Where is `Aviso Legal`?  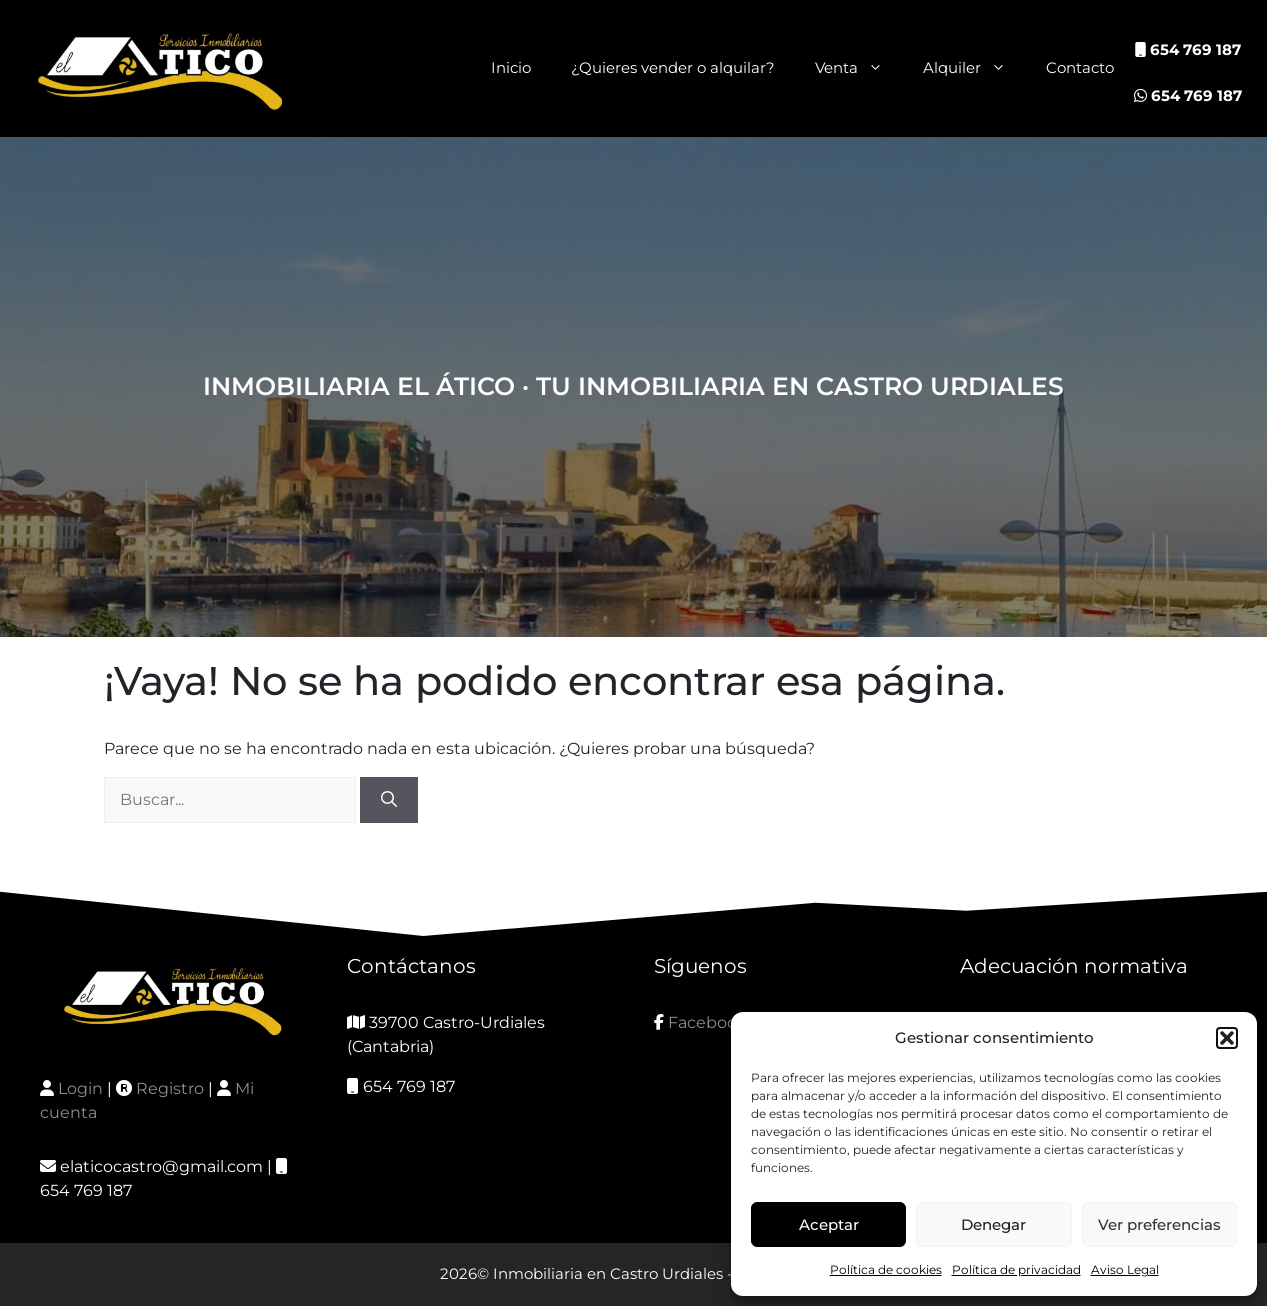 Aviso Legal is located at coordinates (1125, 1269).